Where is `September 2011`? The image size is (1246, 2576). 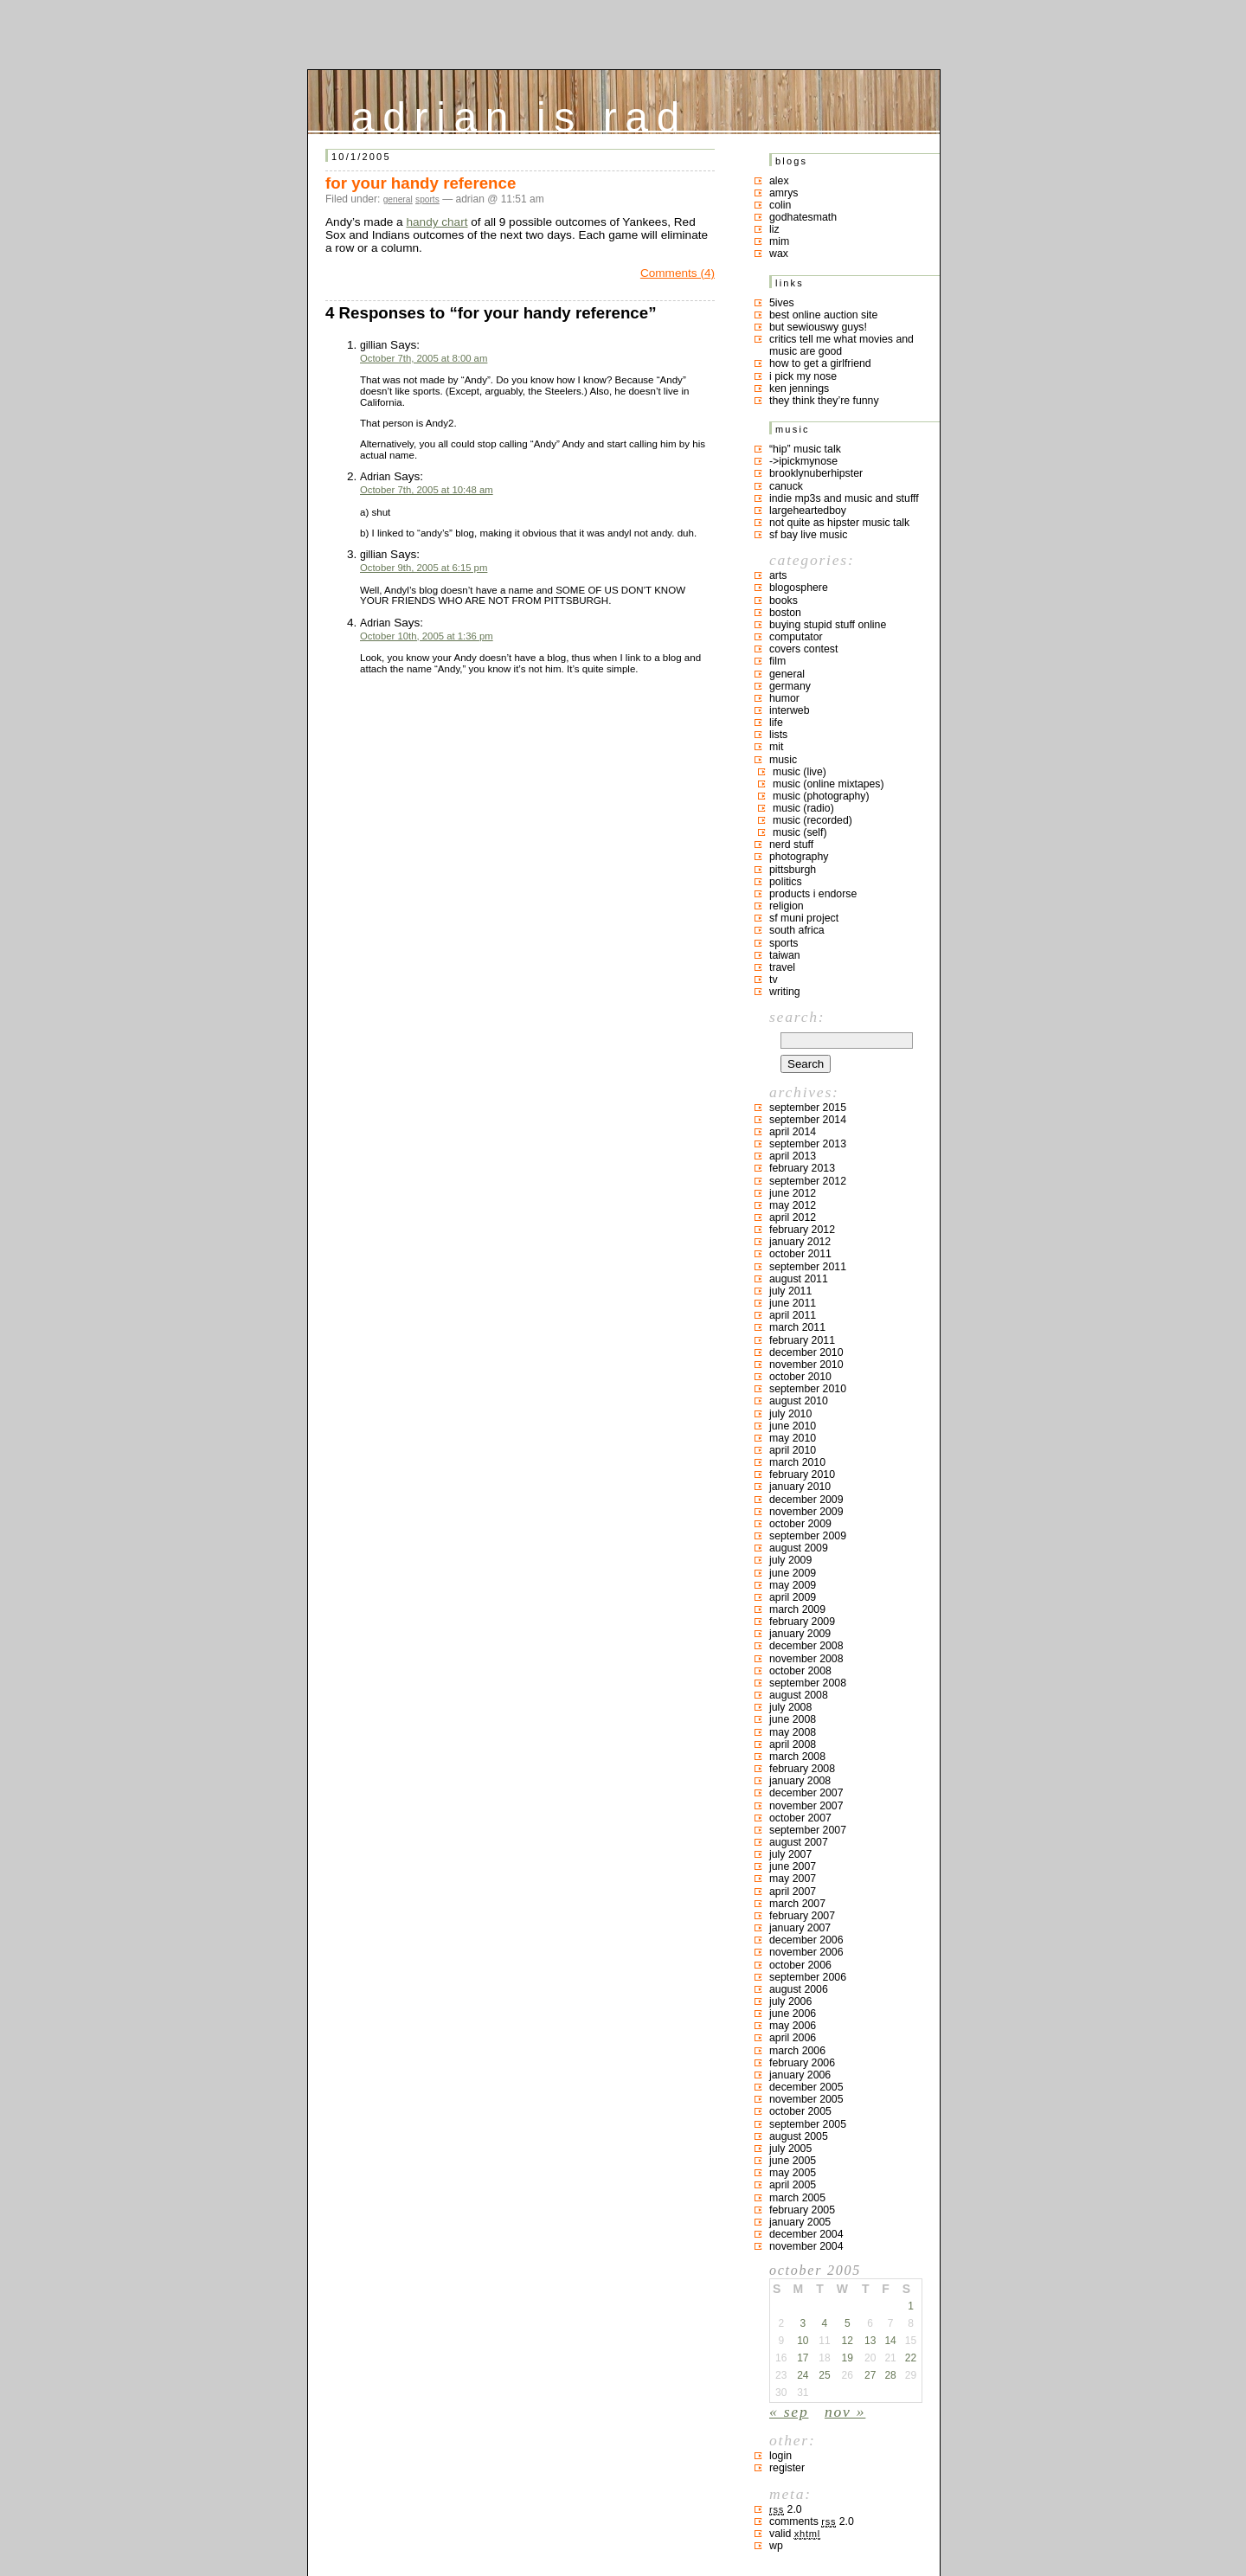 September 2011 is located at coordinates (807, 1267).